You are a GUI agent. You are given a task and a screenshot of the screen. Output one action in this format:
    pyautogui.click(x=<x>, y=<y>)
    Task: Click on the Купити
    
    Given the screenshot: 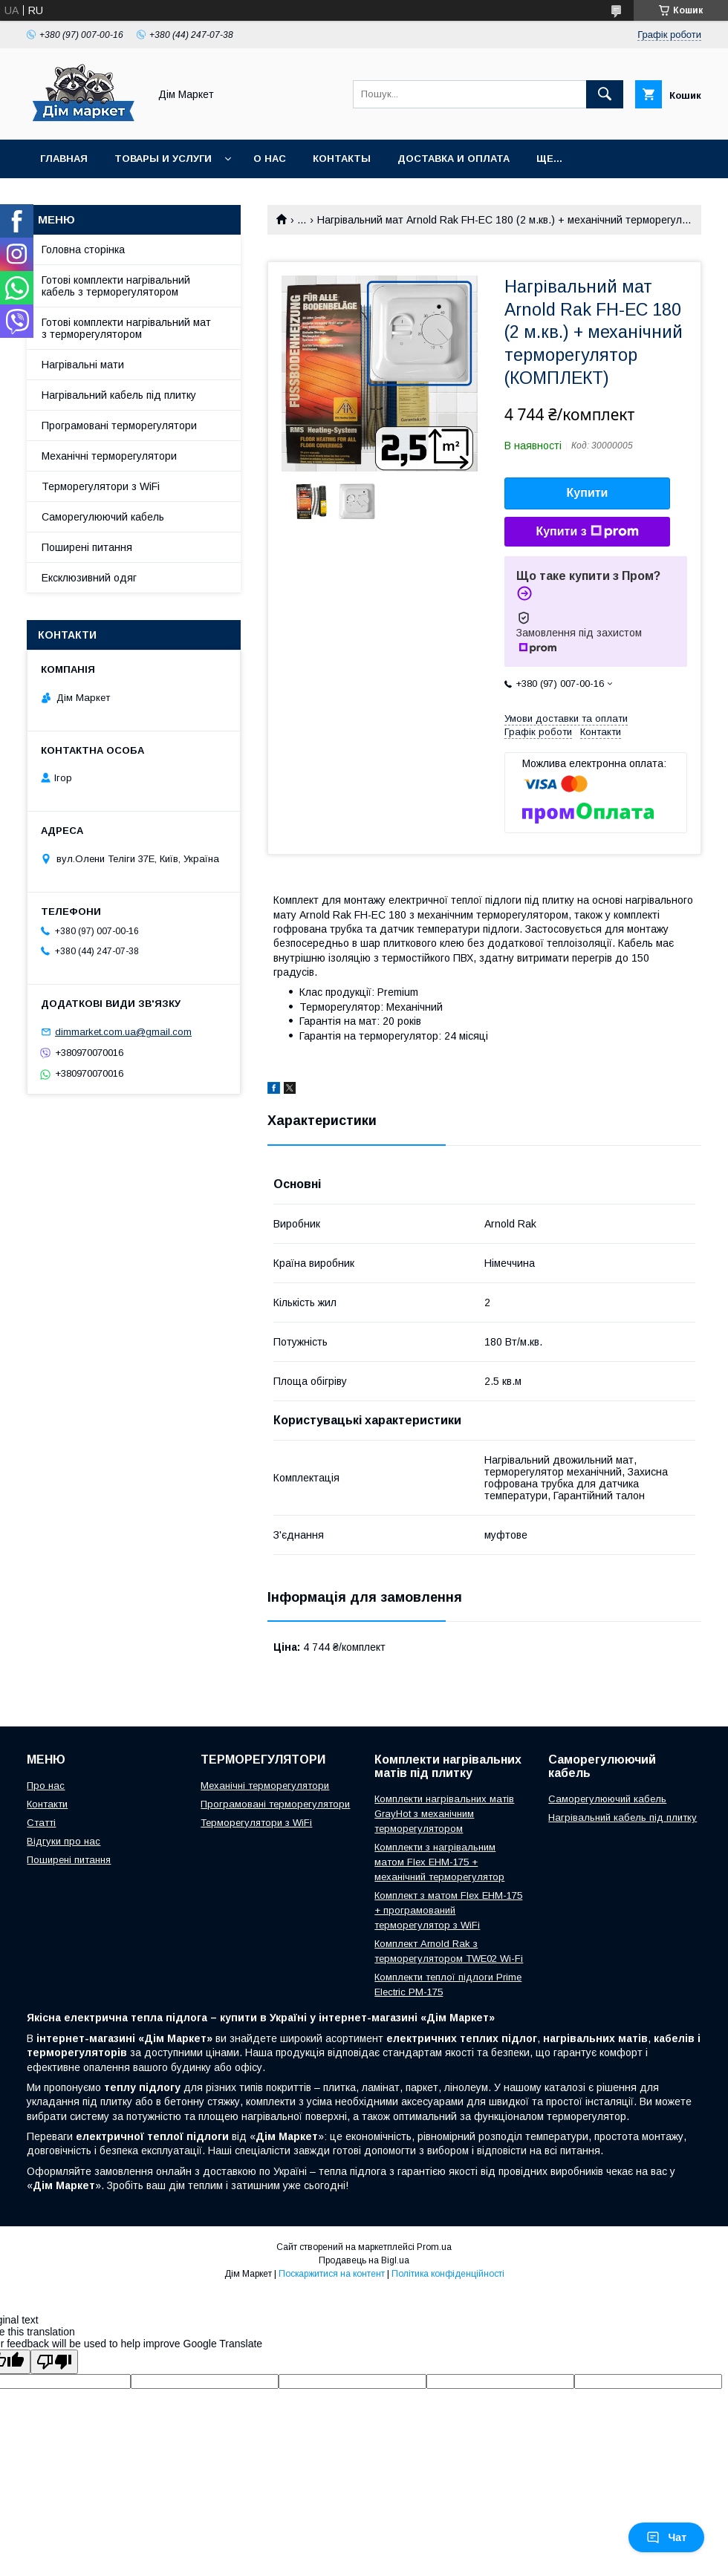 What is the action you would take?
    pyautogui.click(x=587, y=492)
    